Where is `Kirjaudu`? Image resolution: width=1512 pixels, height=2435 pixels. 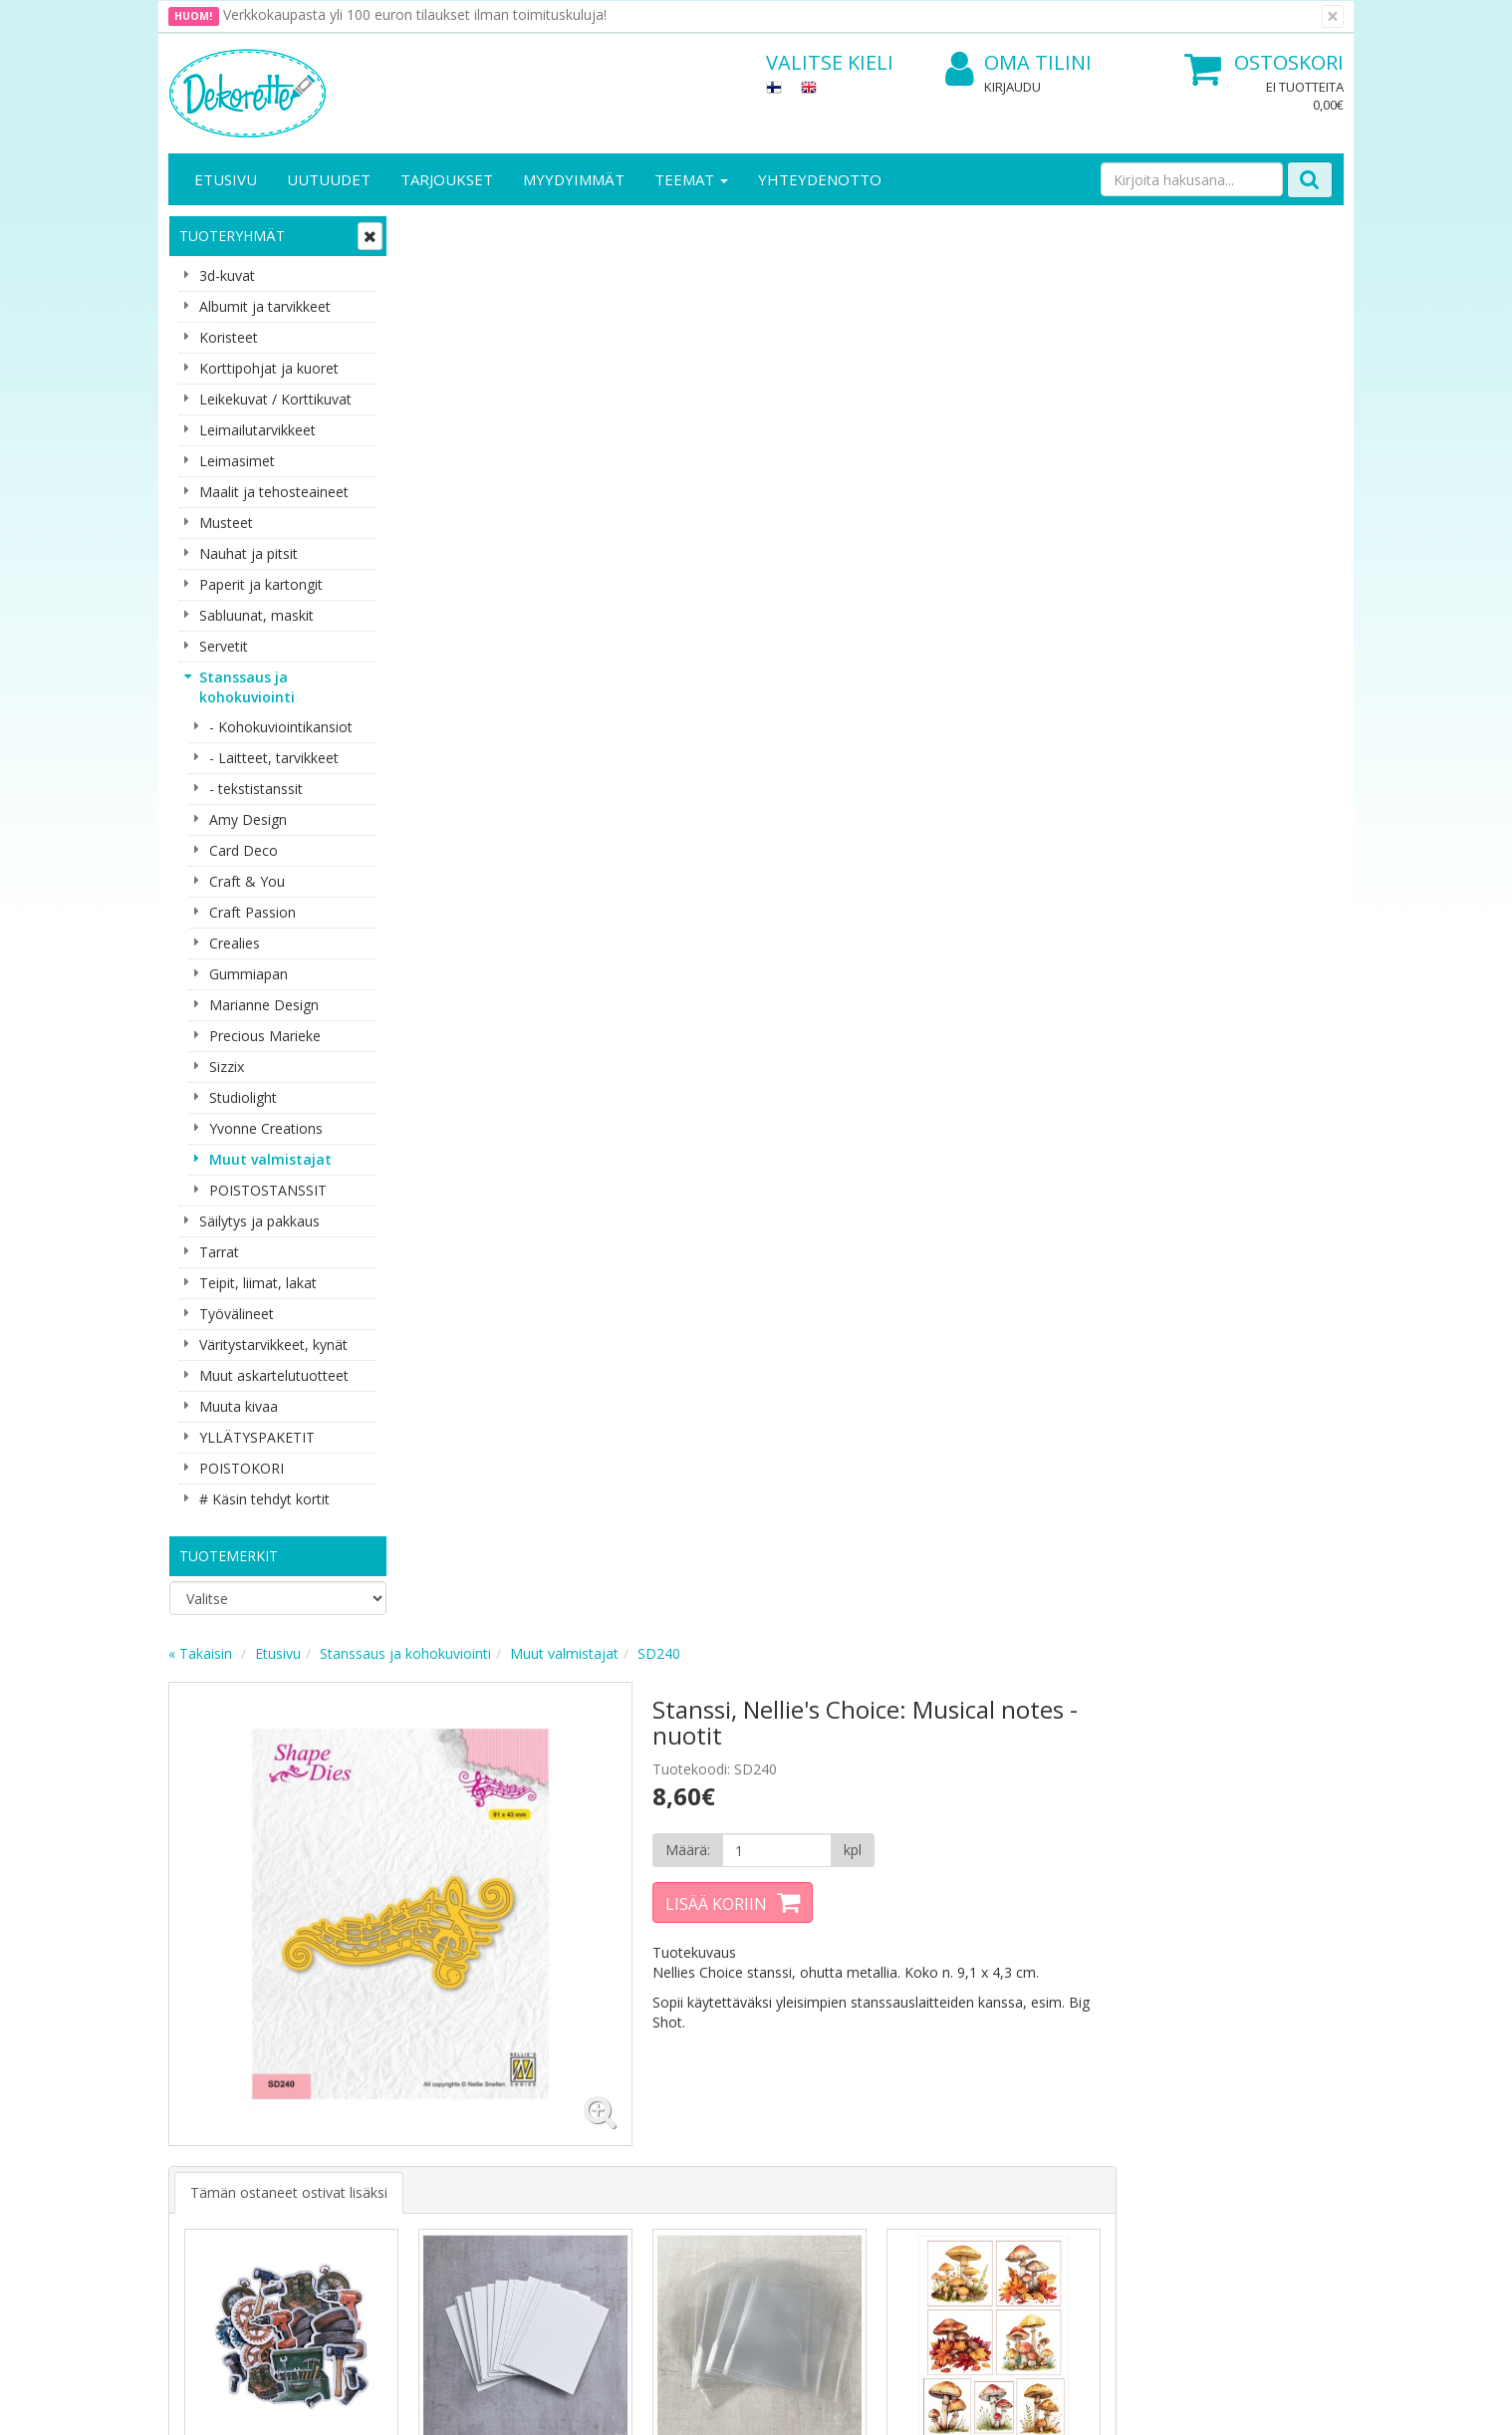
Kirjaudu is located at coordinates (1012, 87).